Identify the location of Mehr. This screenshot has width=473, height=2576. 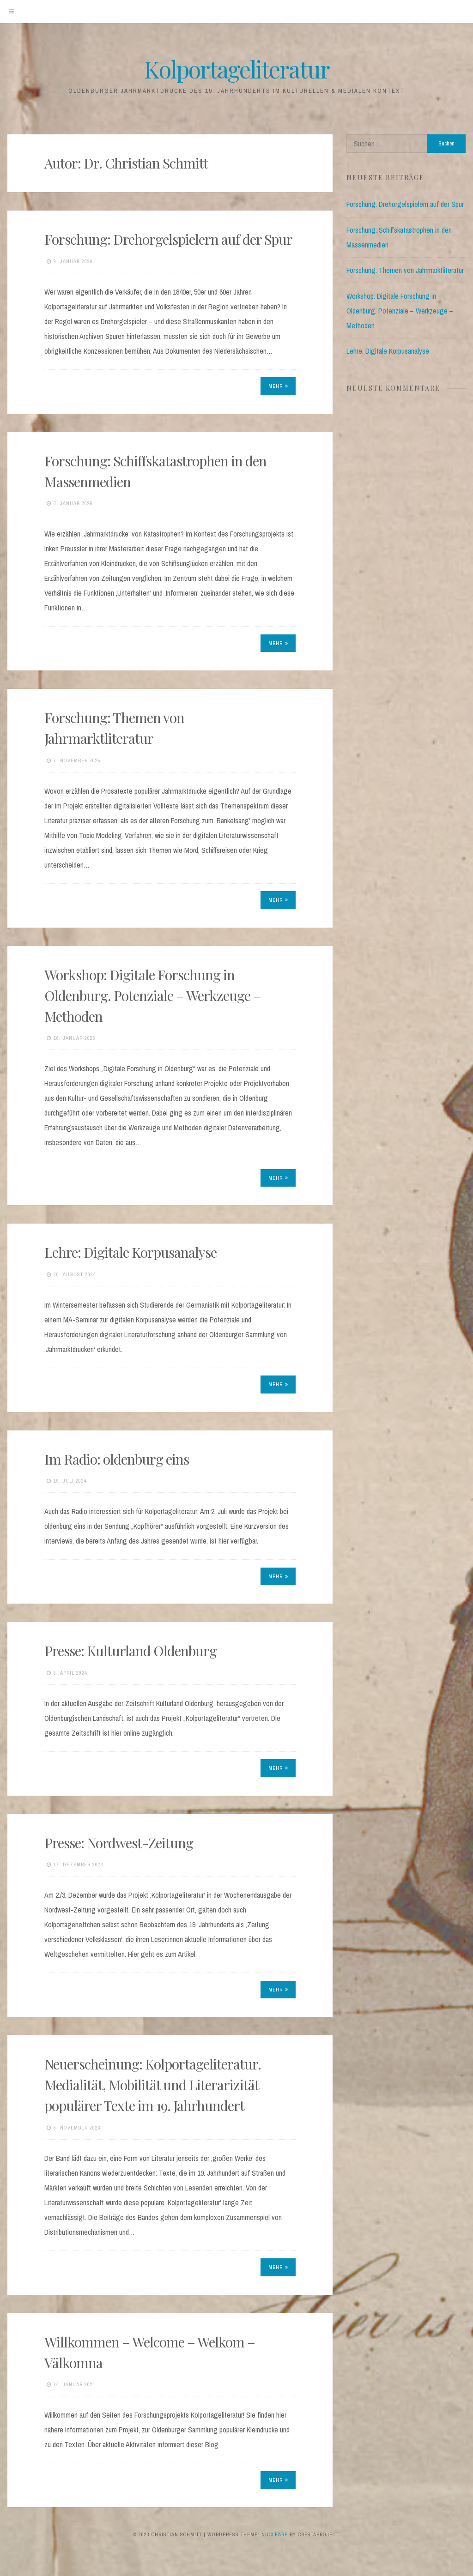
(278, 386).